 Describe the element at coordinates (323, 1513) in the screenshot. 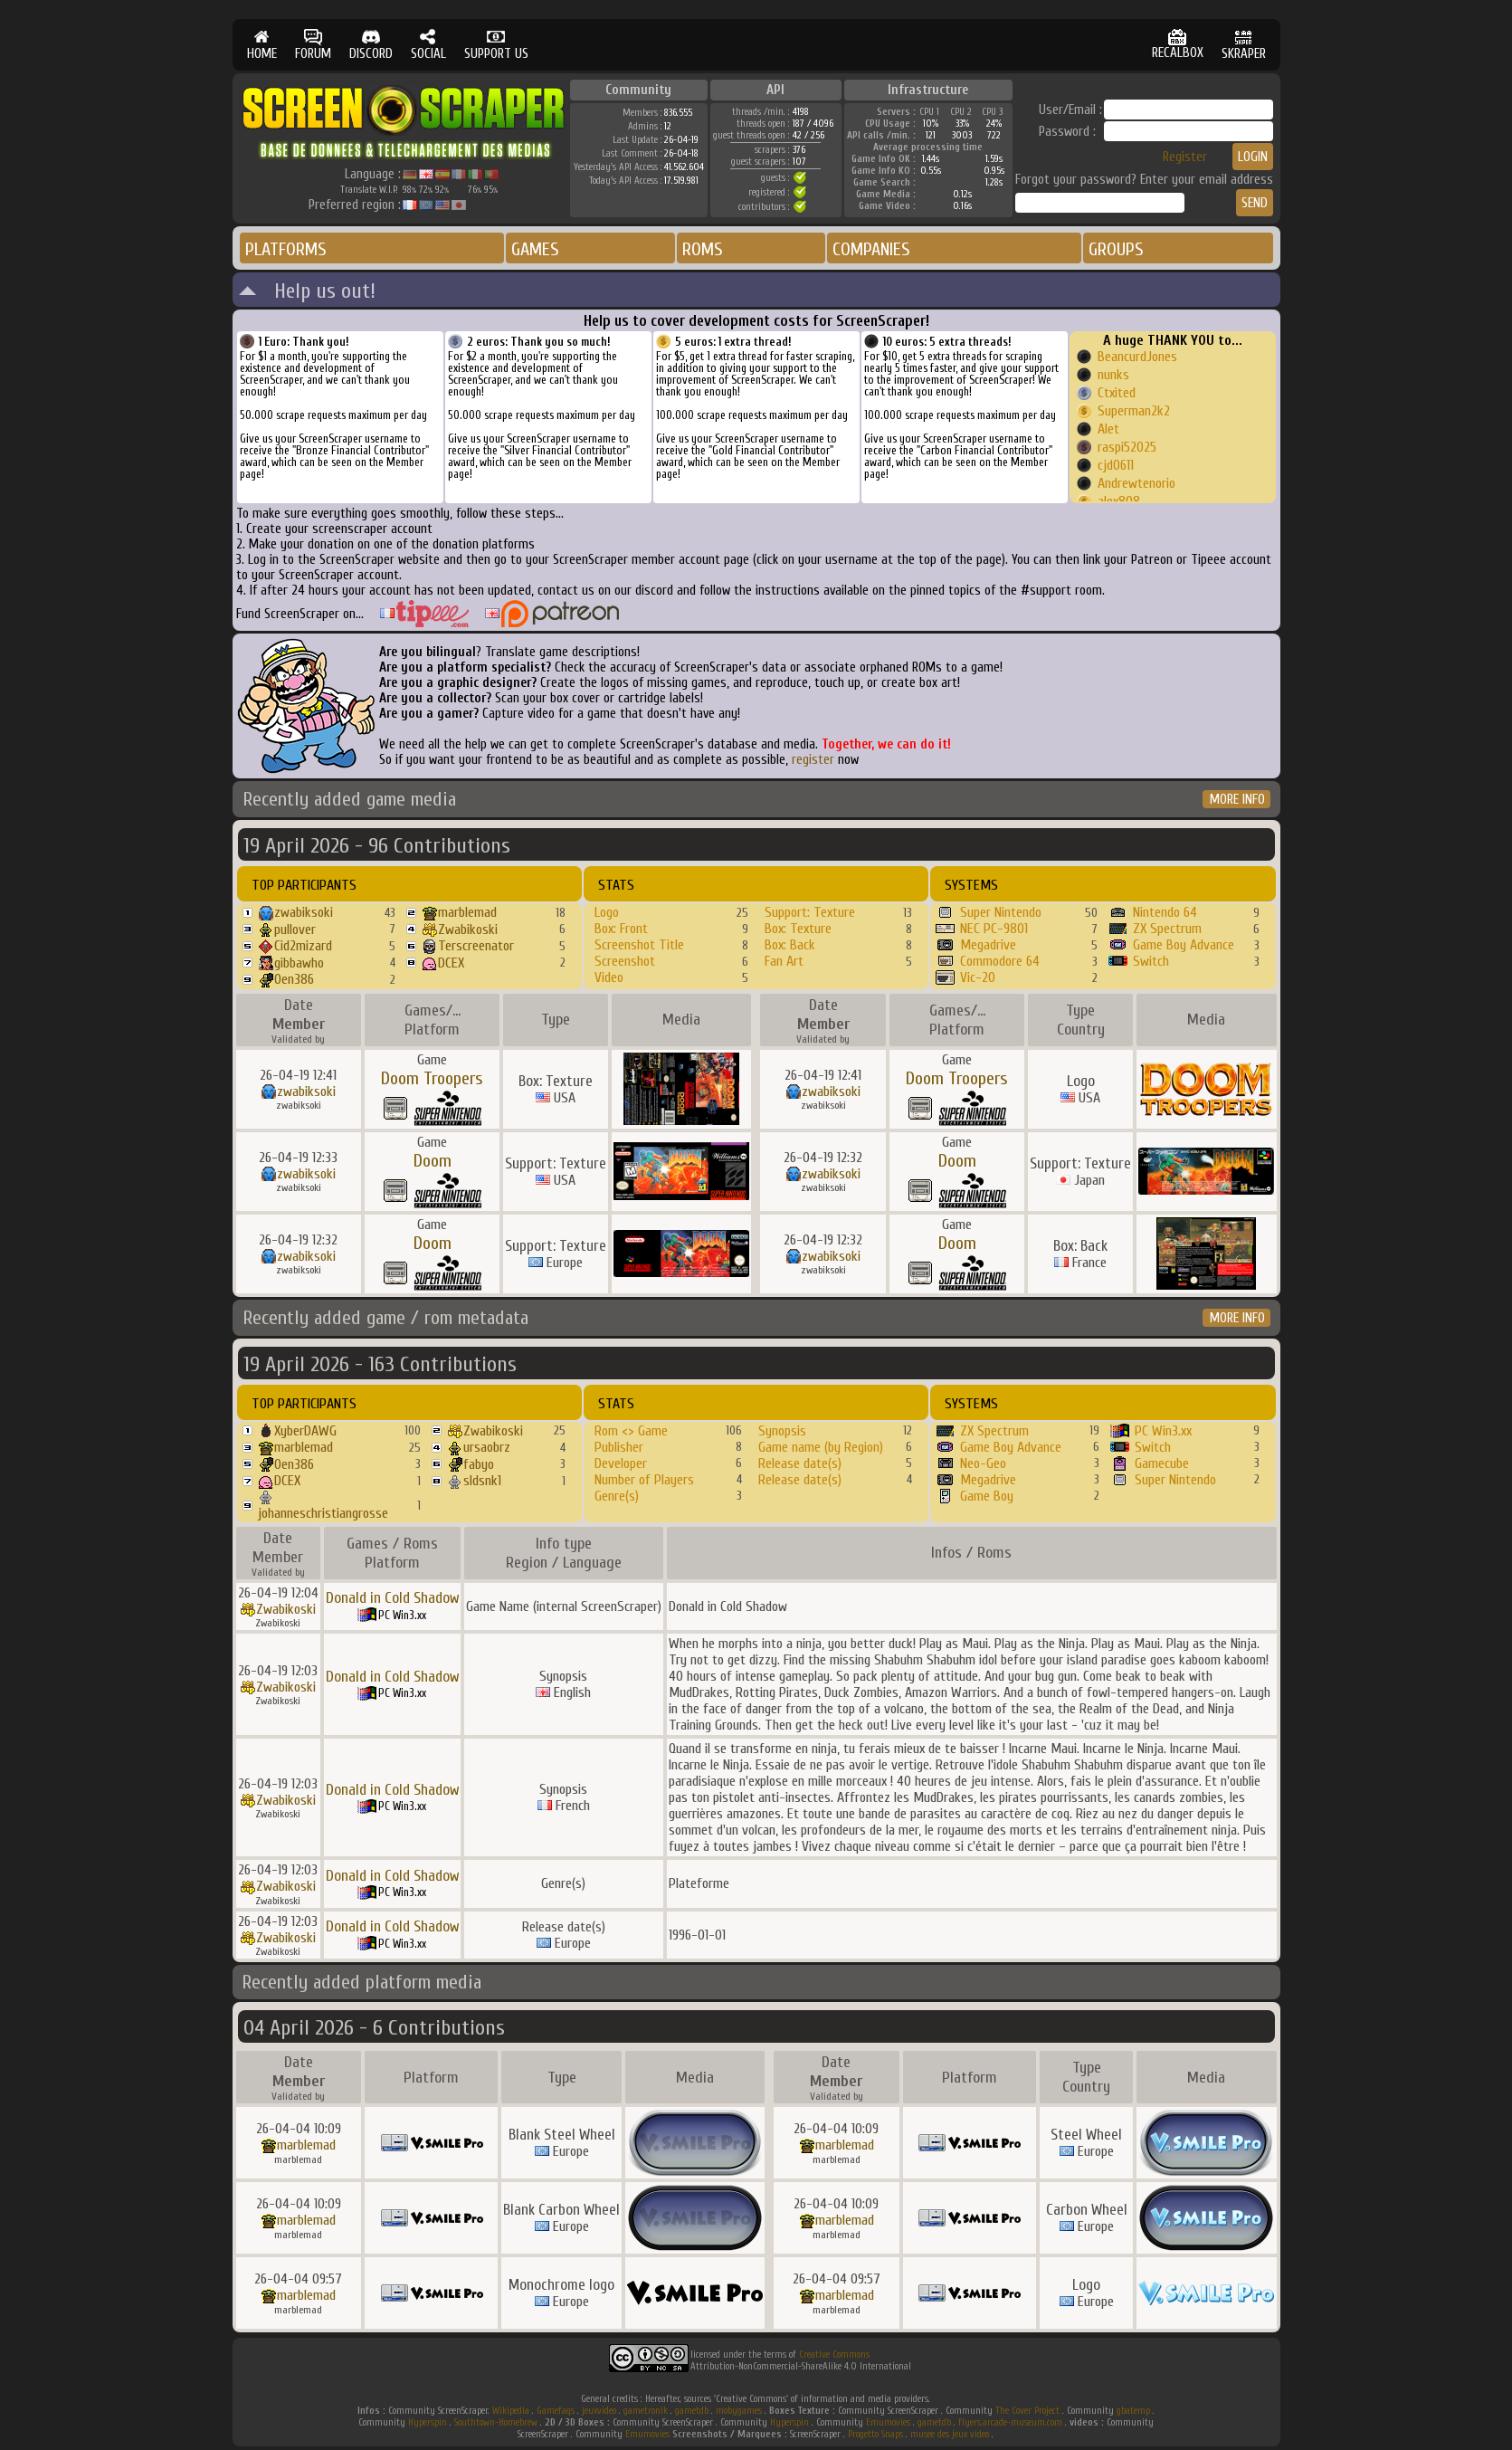

I see `johanneschristiangrosse` at that location.